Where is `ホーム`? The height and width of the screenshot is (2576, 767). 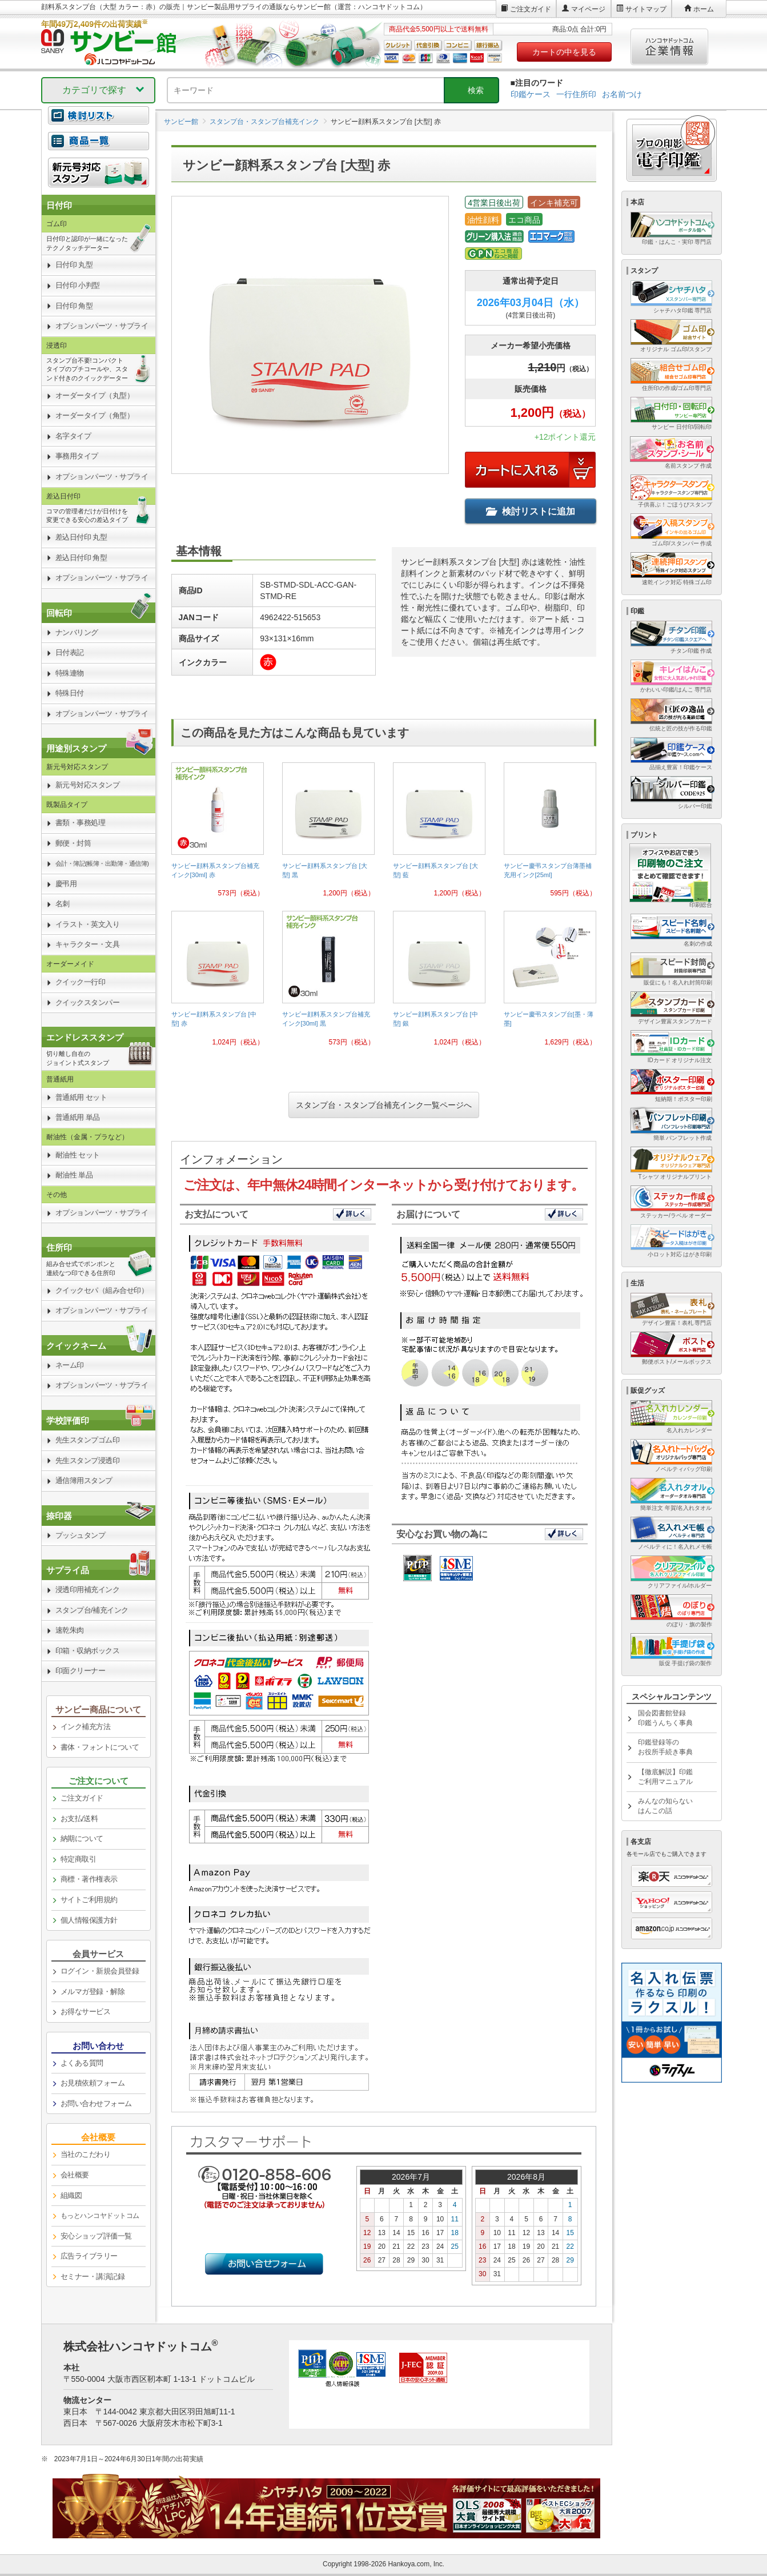 ホーム is located at coordinates (703, 9).